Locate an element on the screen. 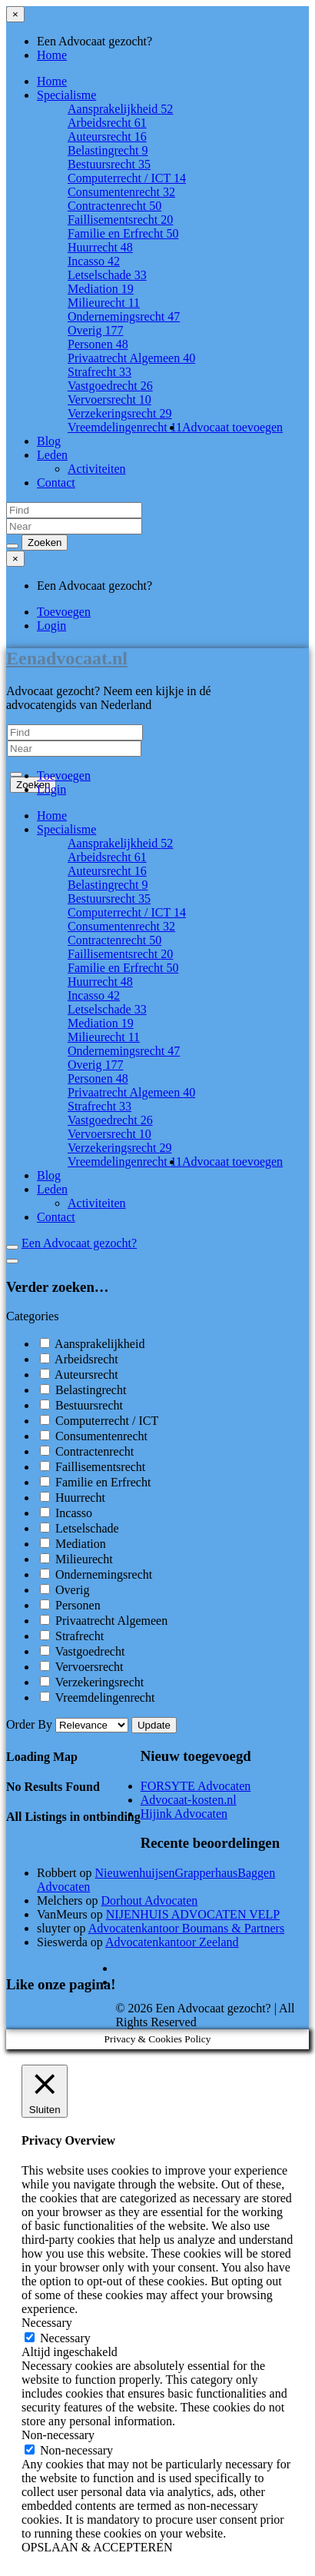  Vervoersrecht is located at coordinates (109, 399).